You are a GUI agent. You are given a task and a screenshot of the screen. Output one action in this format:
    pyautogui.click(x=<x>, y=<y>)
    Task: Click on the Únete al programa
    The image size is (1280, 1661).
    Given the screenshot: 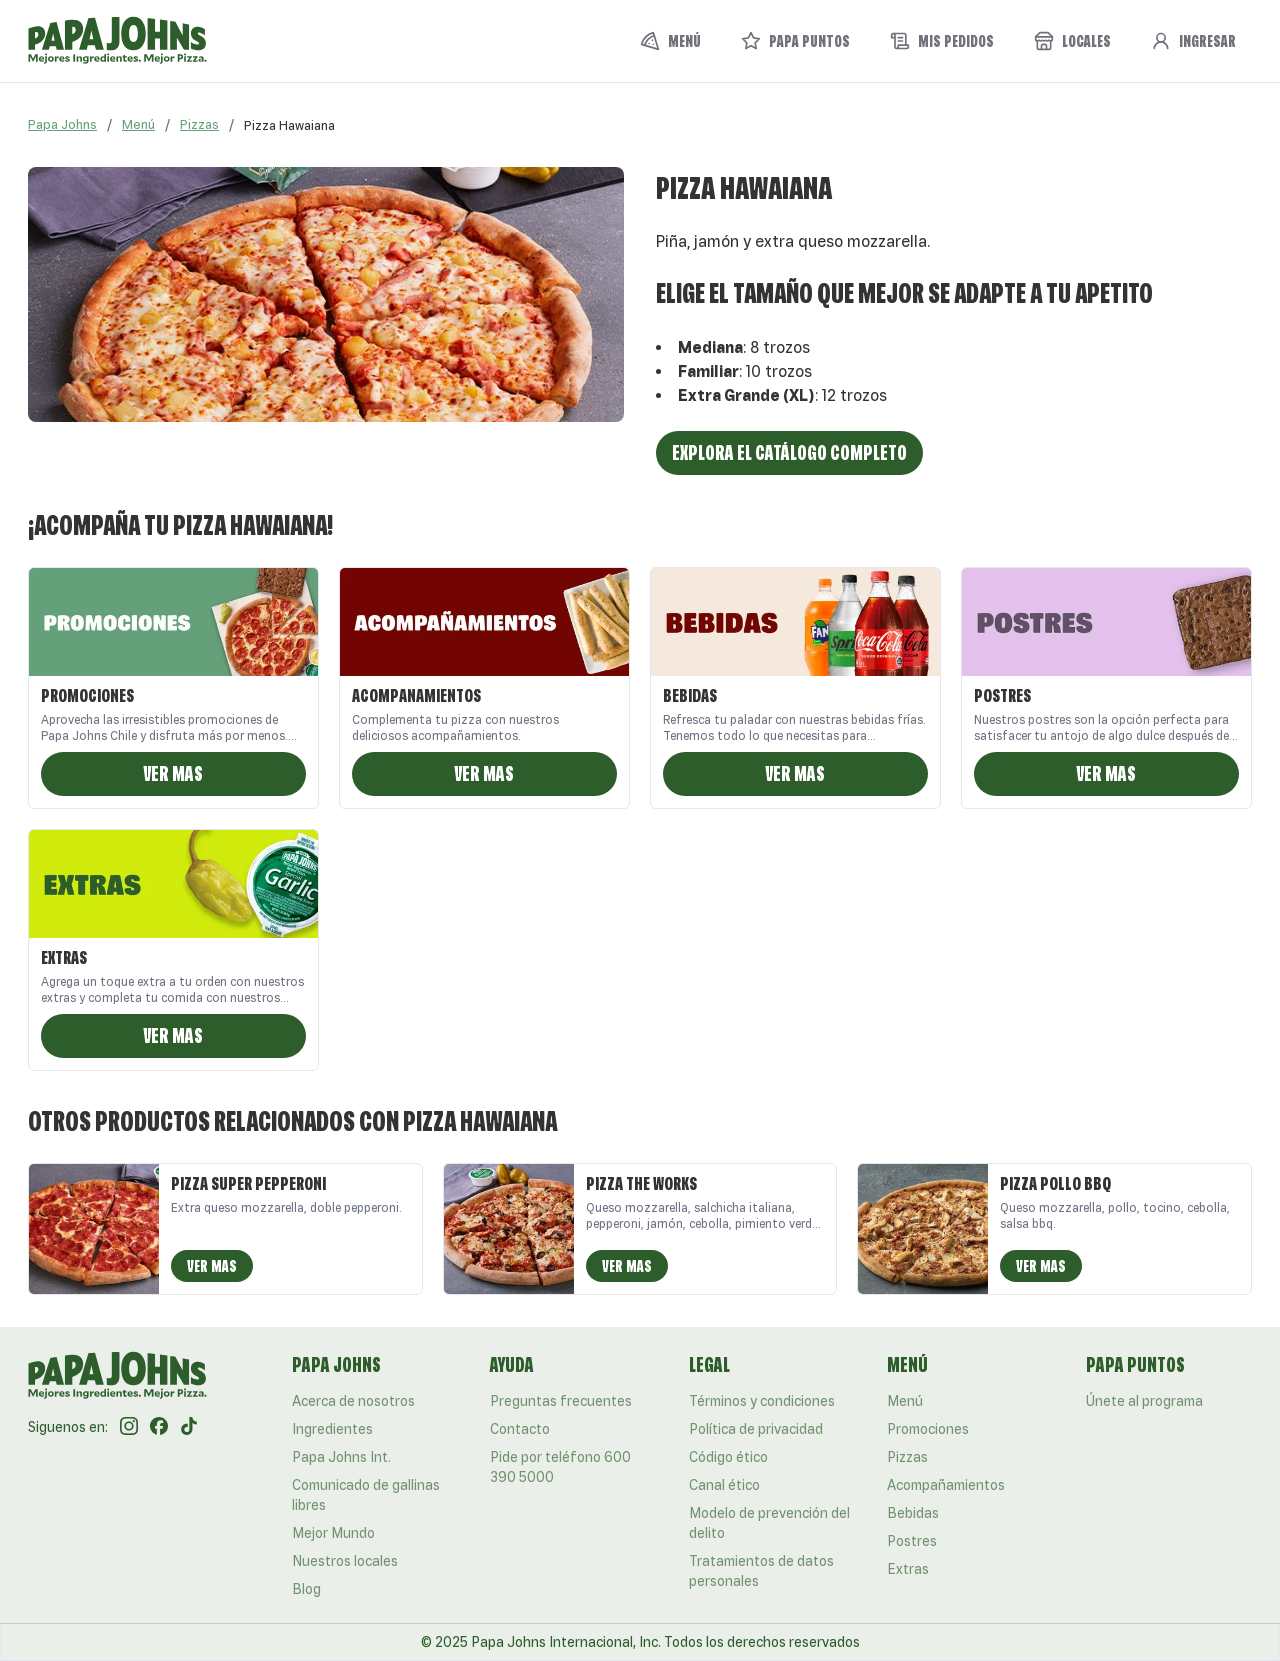 What is the action you would take?
    pyautogui.click(x=1144, y=1401)
    